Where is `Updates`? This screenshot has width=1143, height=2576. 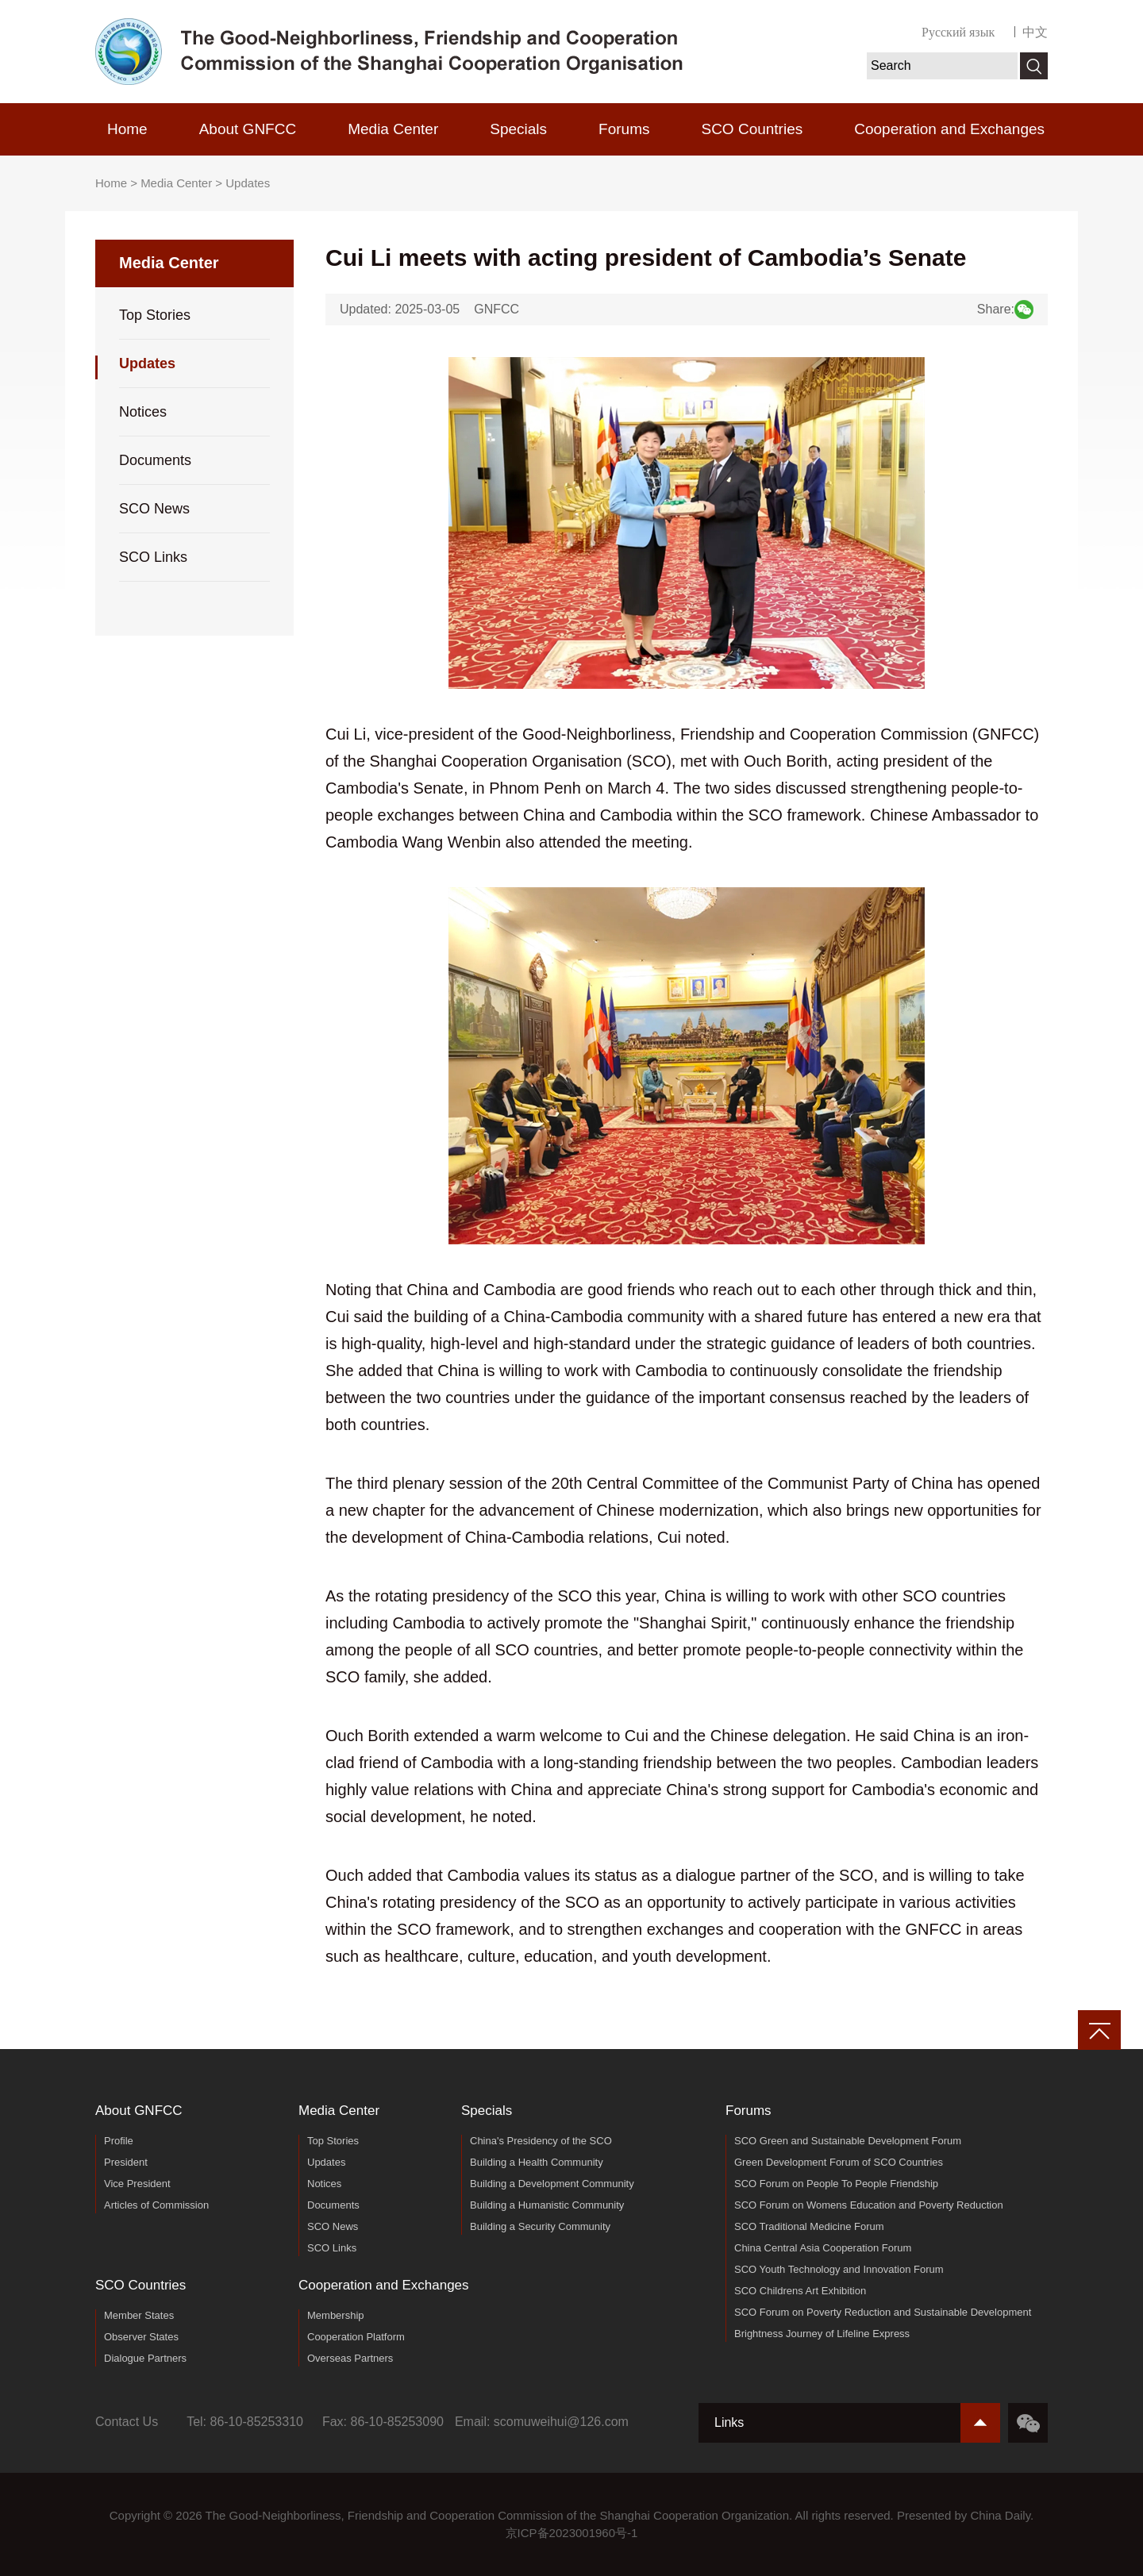
Updates is located at coordinates (247, 183).